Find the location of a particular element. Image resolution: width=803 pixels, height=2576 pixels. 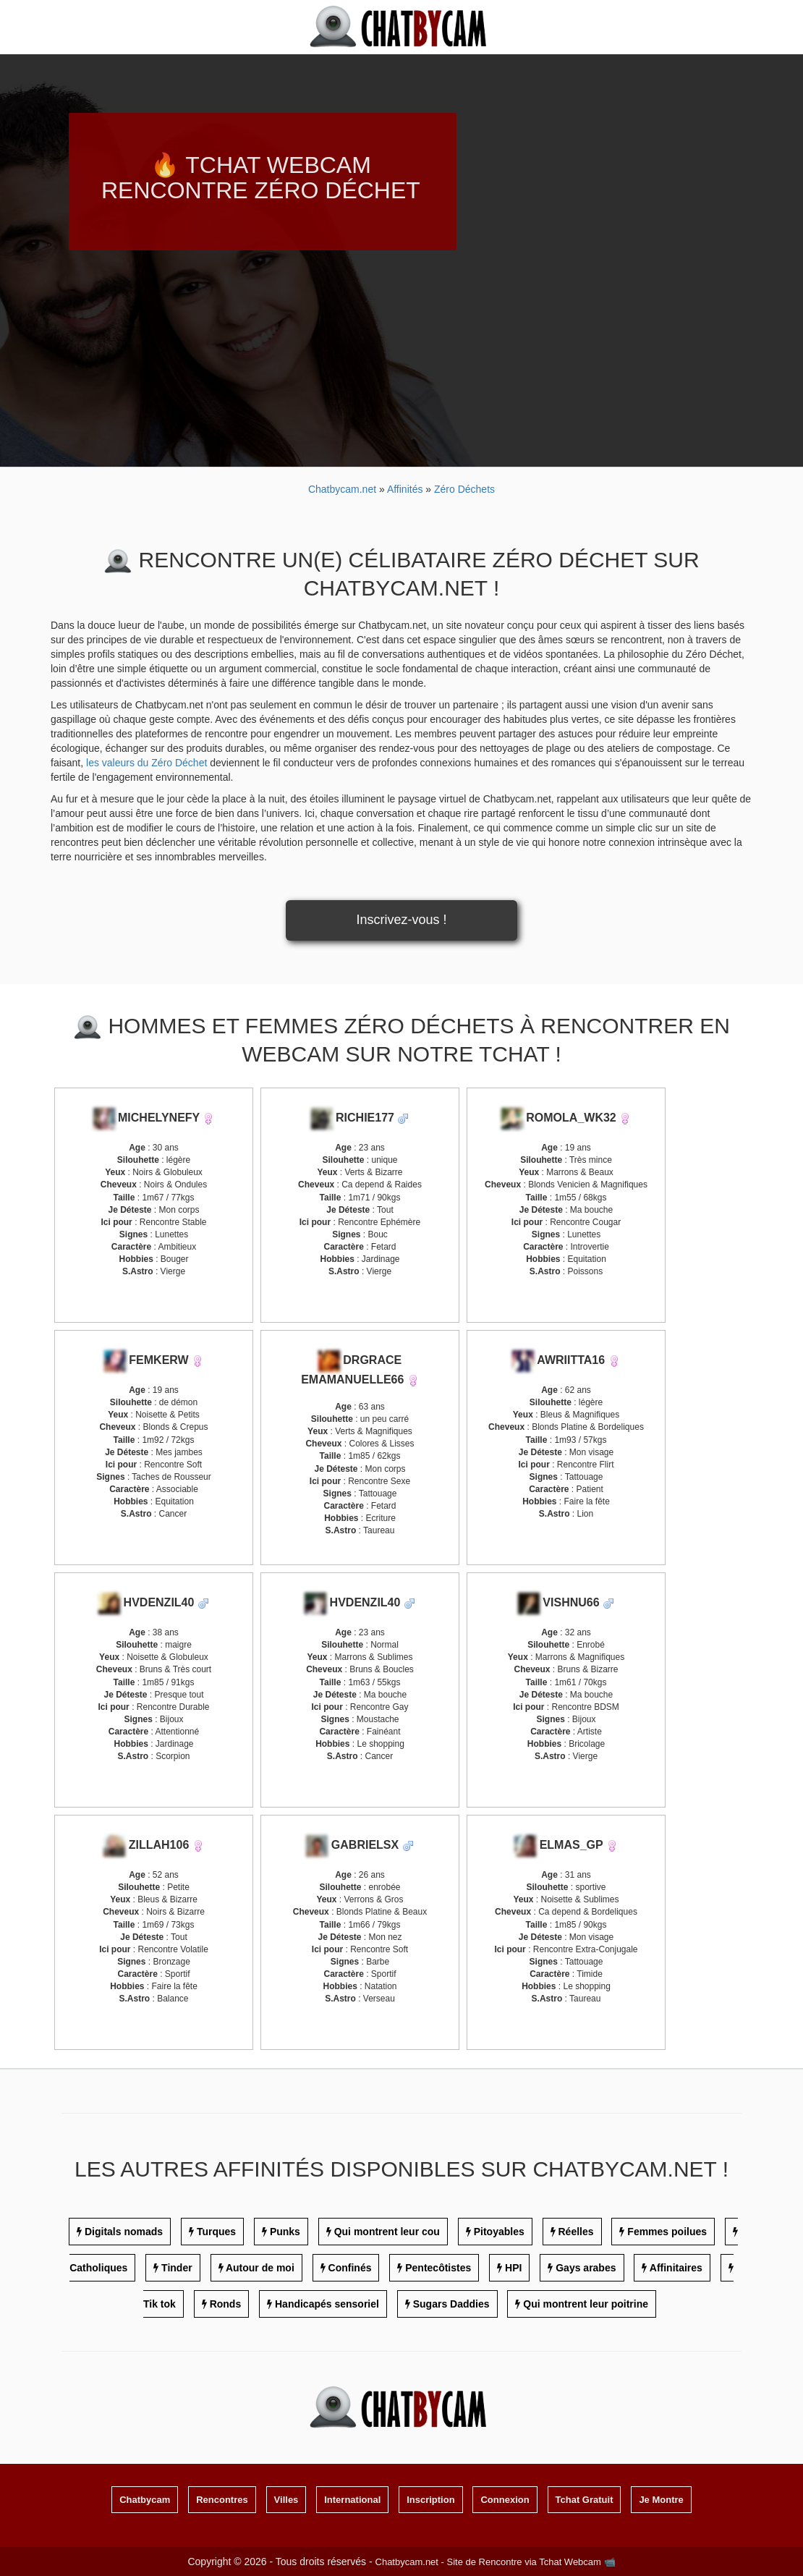

Turques is located at coordinates (216, 2231).